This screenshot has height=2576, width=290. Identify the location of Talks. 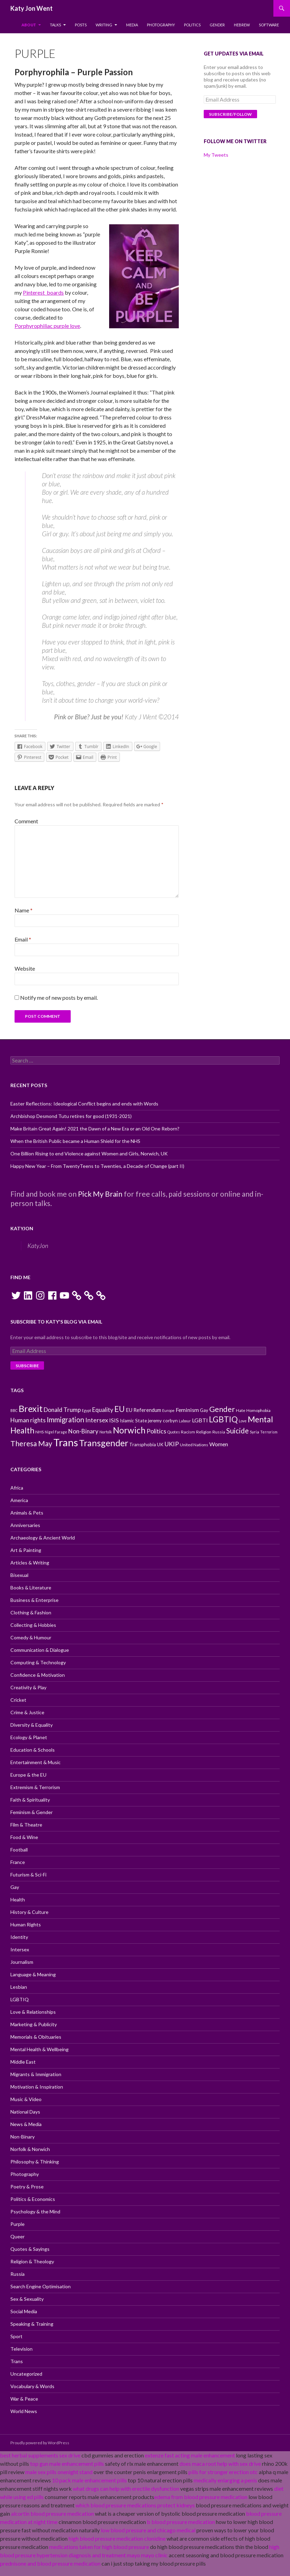
(55, 25).